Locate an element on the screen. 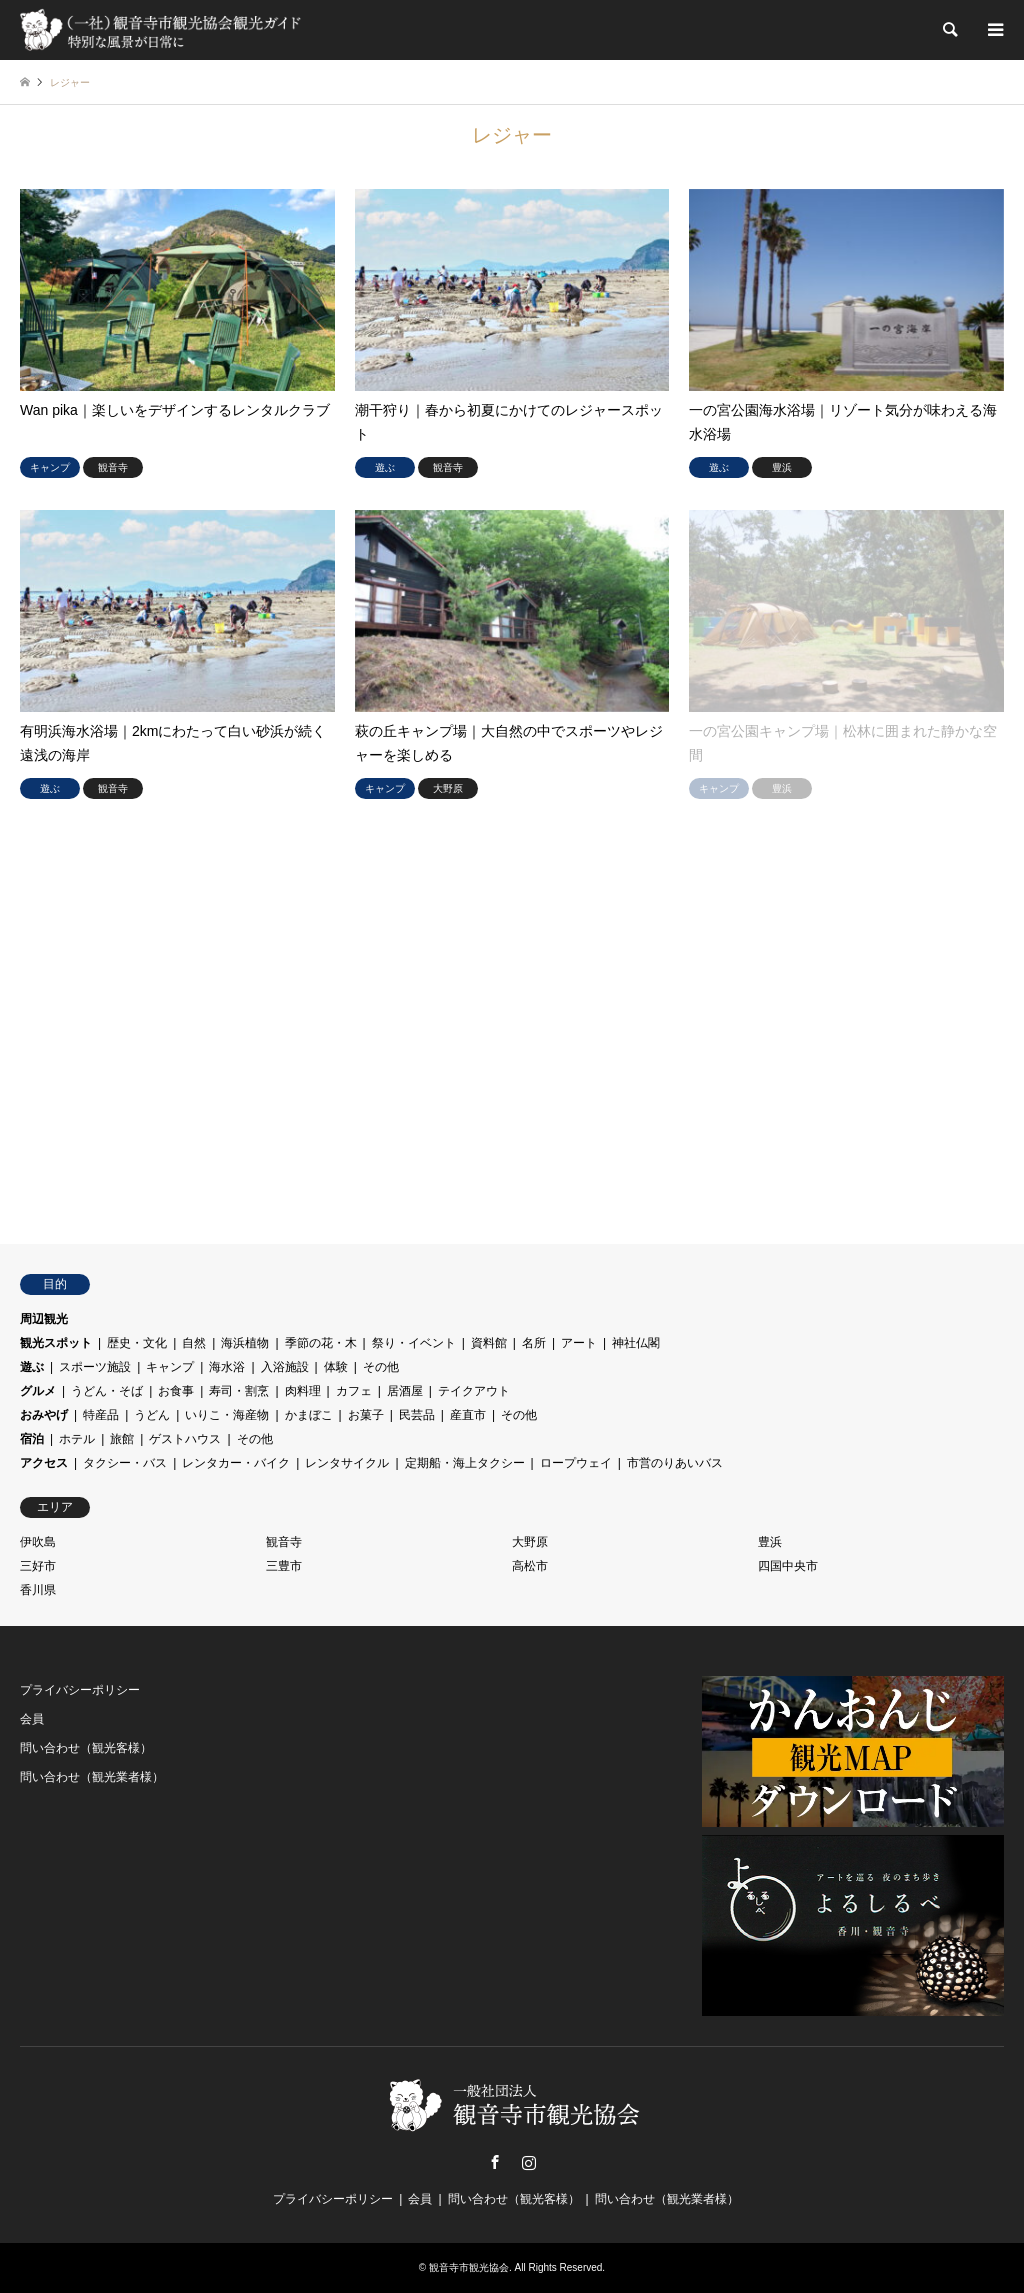 The image size is (1024, 2293). テイクアウト is located at coordinates (474, 1391).